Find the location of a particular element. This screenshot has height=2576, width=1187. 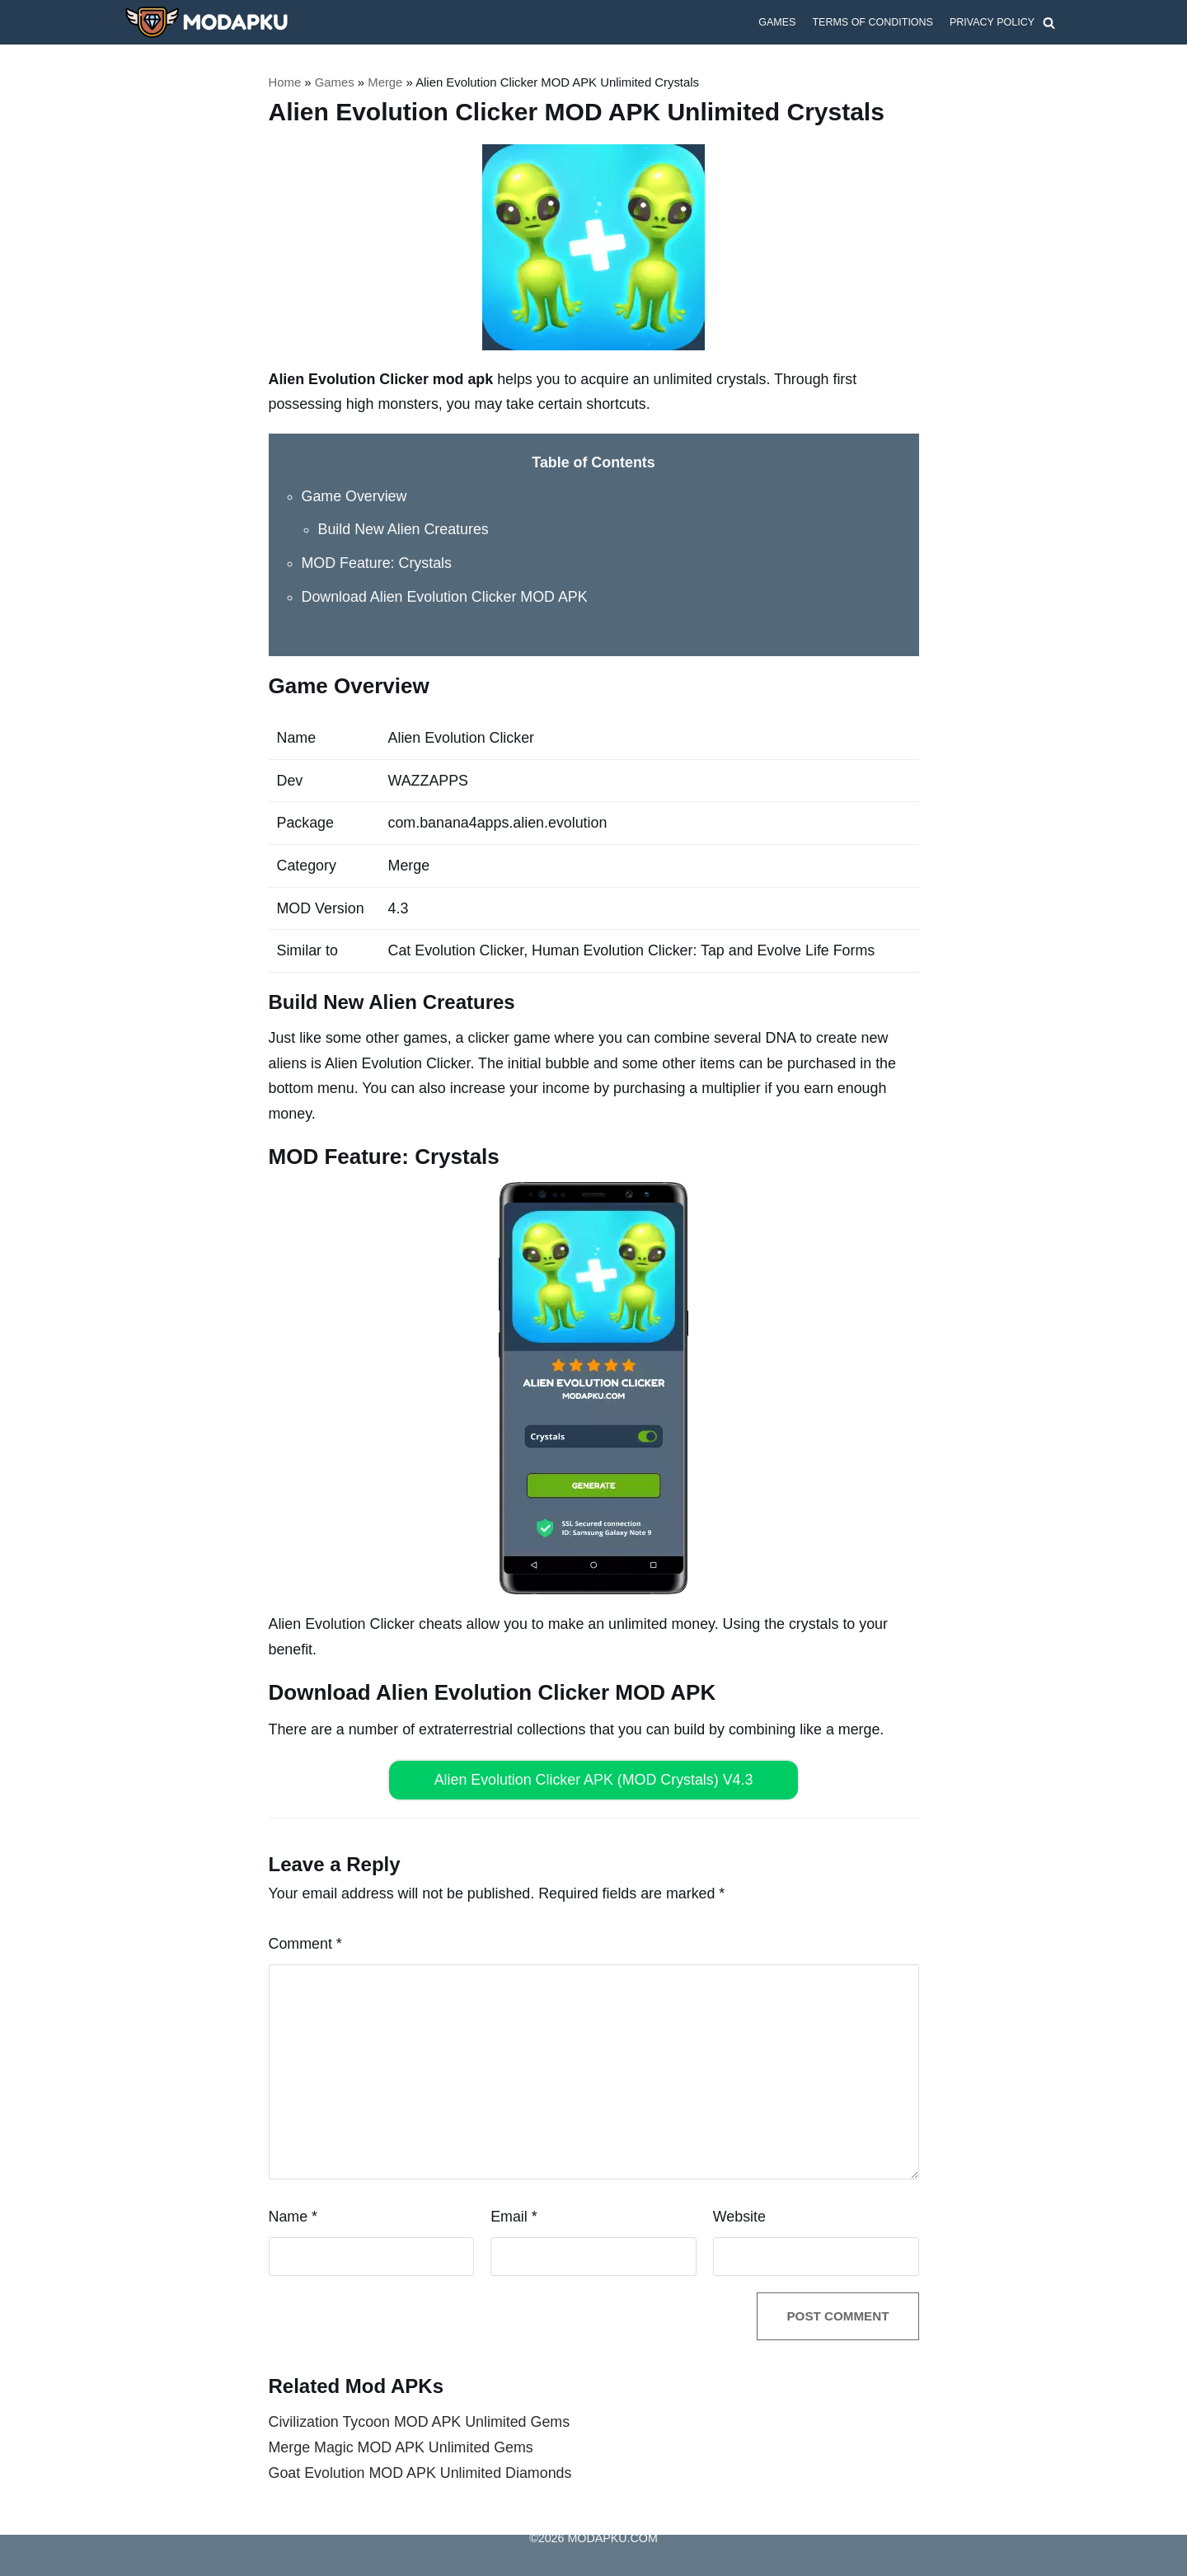

Download Alien Evolution Clicker MOD APK is located at coordinates (446, 596).